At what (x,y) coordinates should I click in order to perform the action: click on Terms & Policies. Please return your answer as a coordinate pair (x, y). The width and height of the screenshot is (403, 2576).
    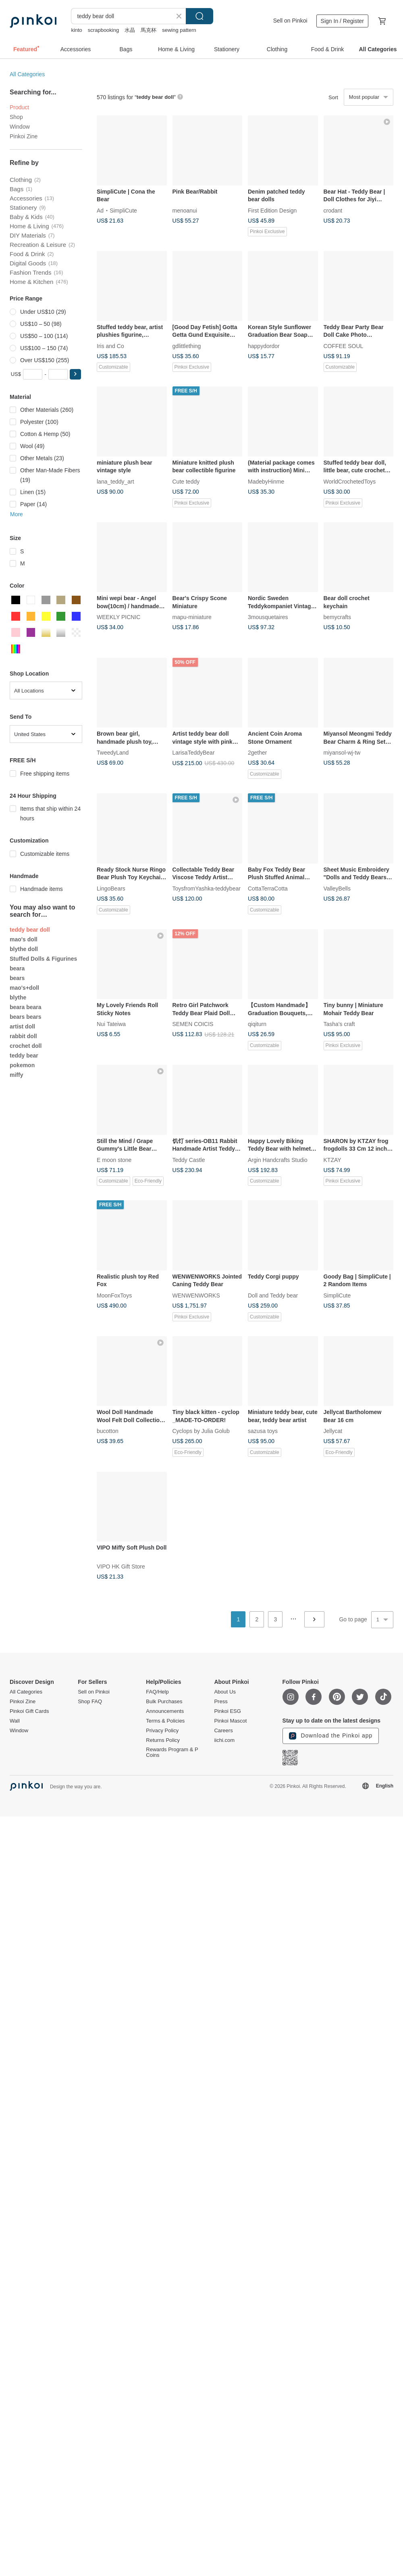
    Looking at the image, I should click on (165, 1721).